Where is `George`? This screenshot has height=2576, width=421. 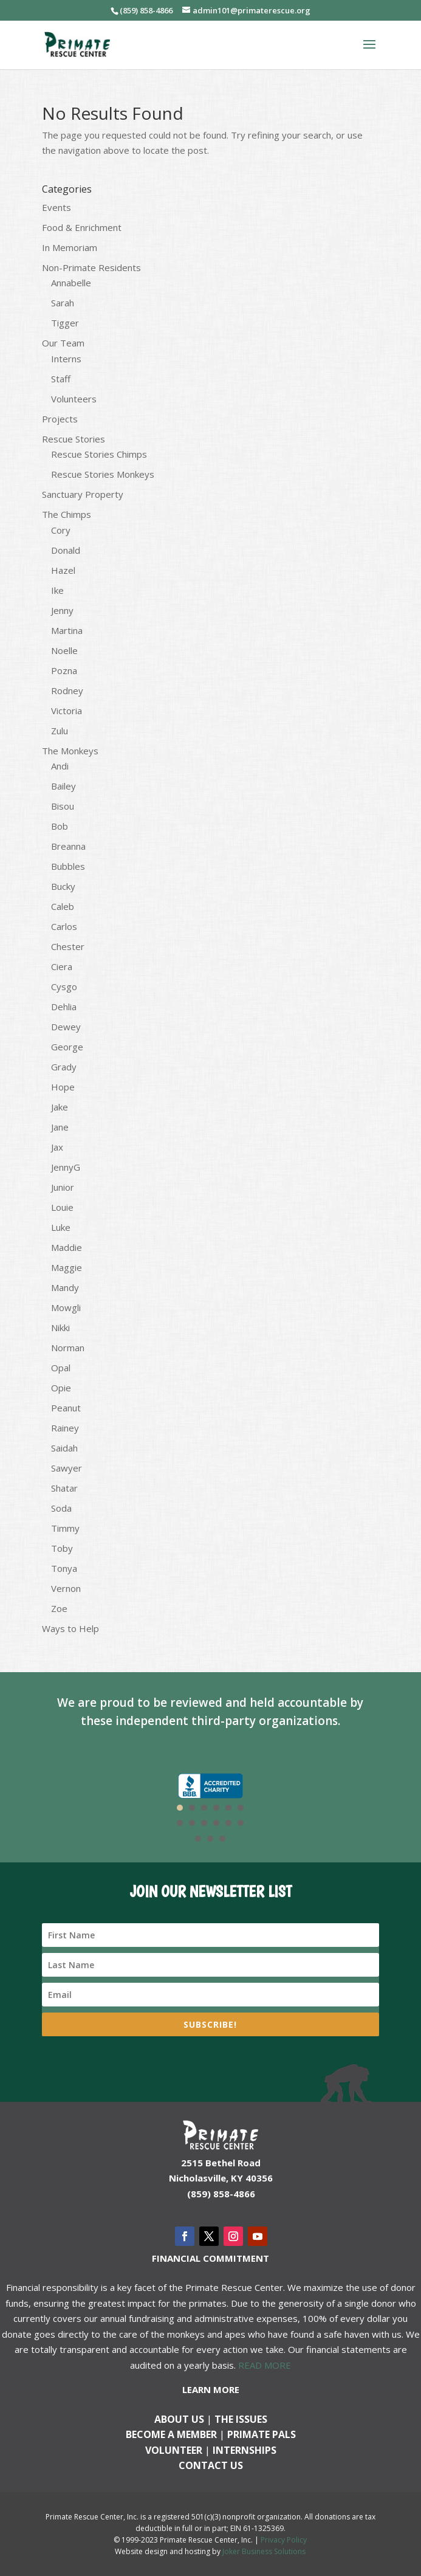 George is located at coordinates (67, 1047).